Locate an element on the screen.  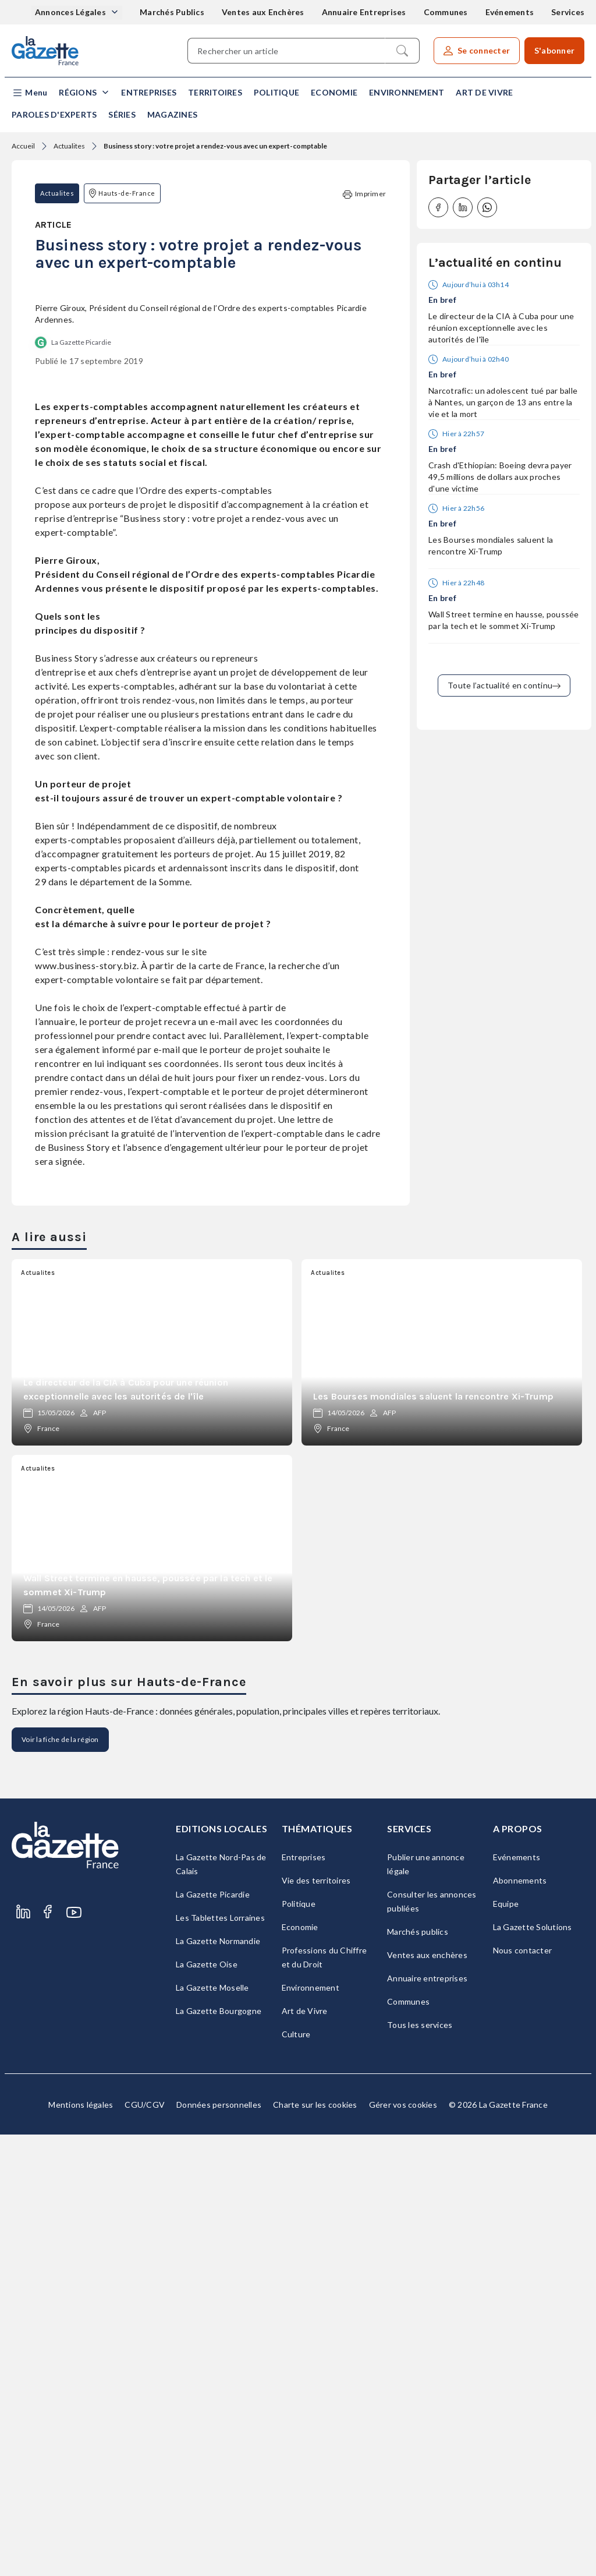
Abonnements is located at coordinates (520, 2322).